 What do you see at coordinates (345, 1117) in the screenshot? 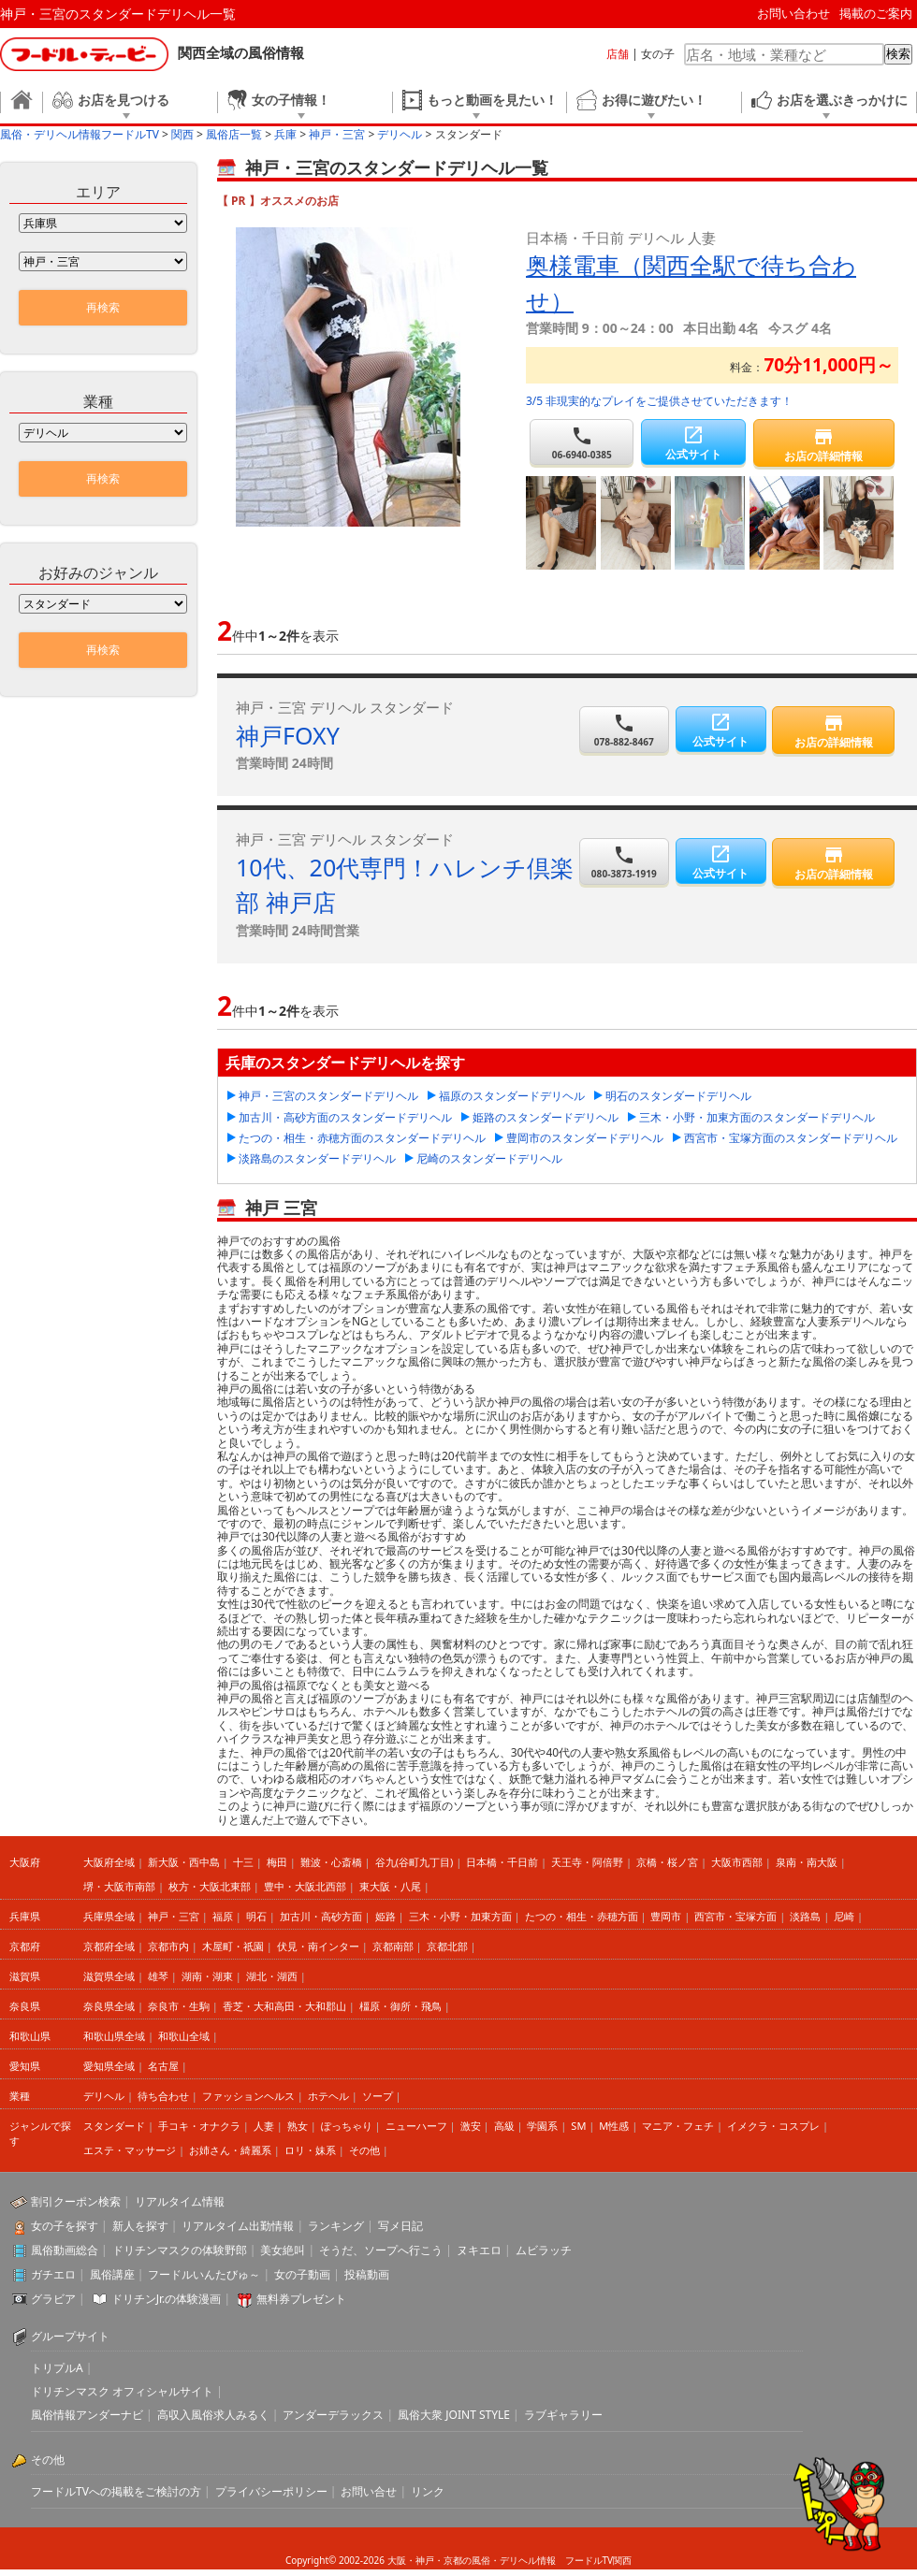
I see `加古川・高砂方面のスタンダードデリヘル` at bounding box center [345, 1117].